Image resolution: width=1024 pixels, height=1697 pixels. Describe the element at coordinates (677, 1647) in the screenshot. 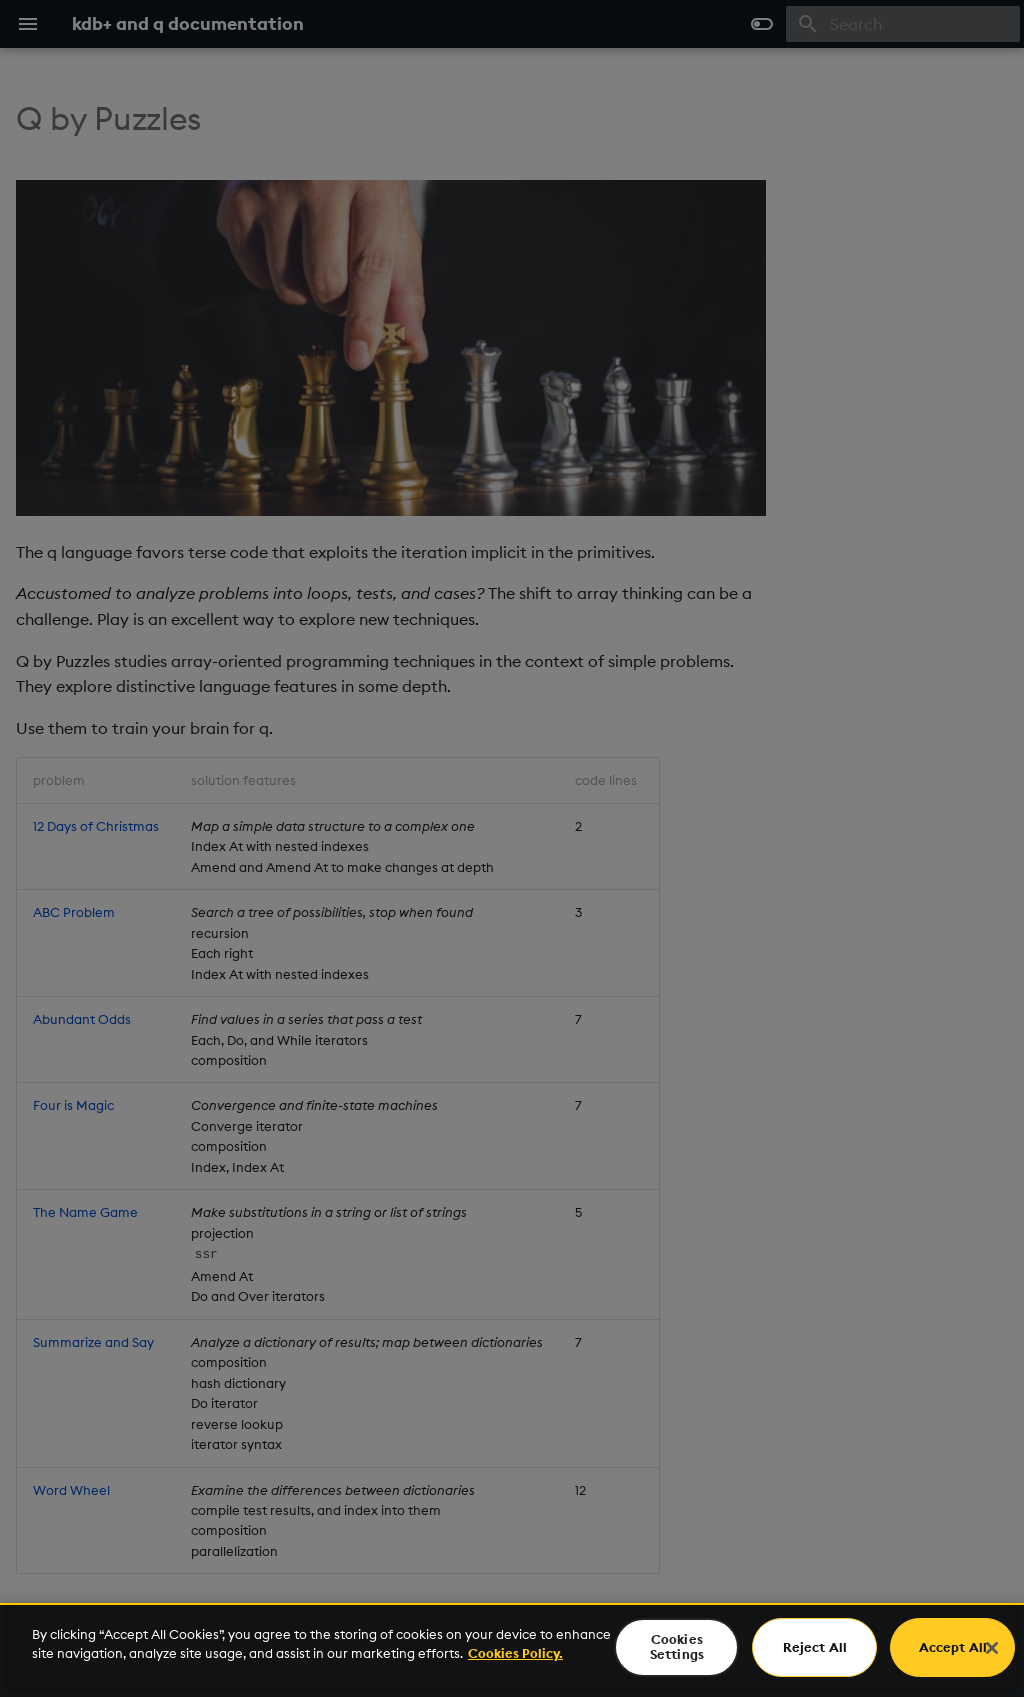

I see `Cookies Settings` at that location.